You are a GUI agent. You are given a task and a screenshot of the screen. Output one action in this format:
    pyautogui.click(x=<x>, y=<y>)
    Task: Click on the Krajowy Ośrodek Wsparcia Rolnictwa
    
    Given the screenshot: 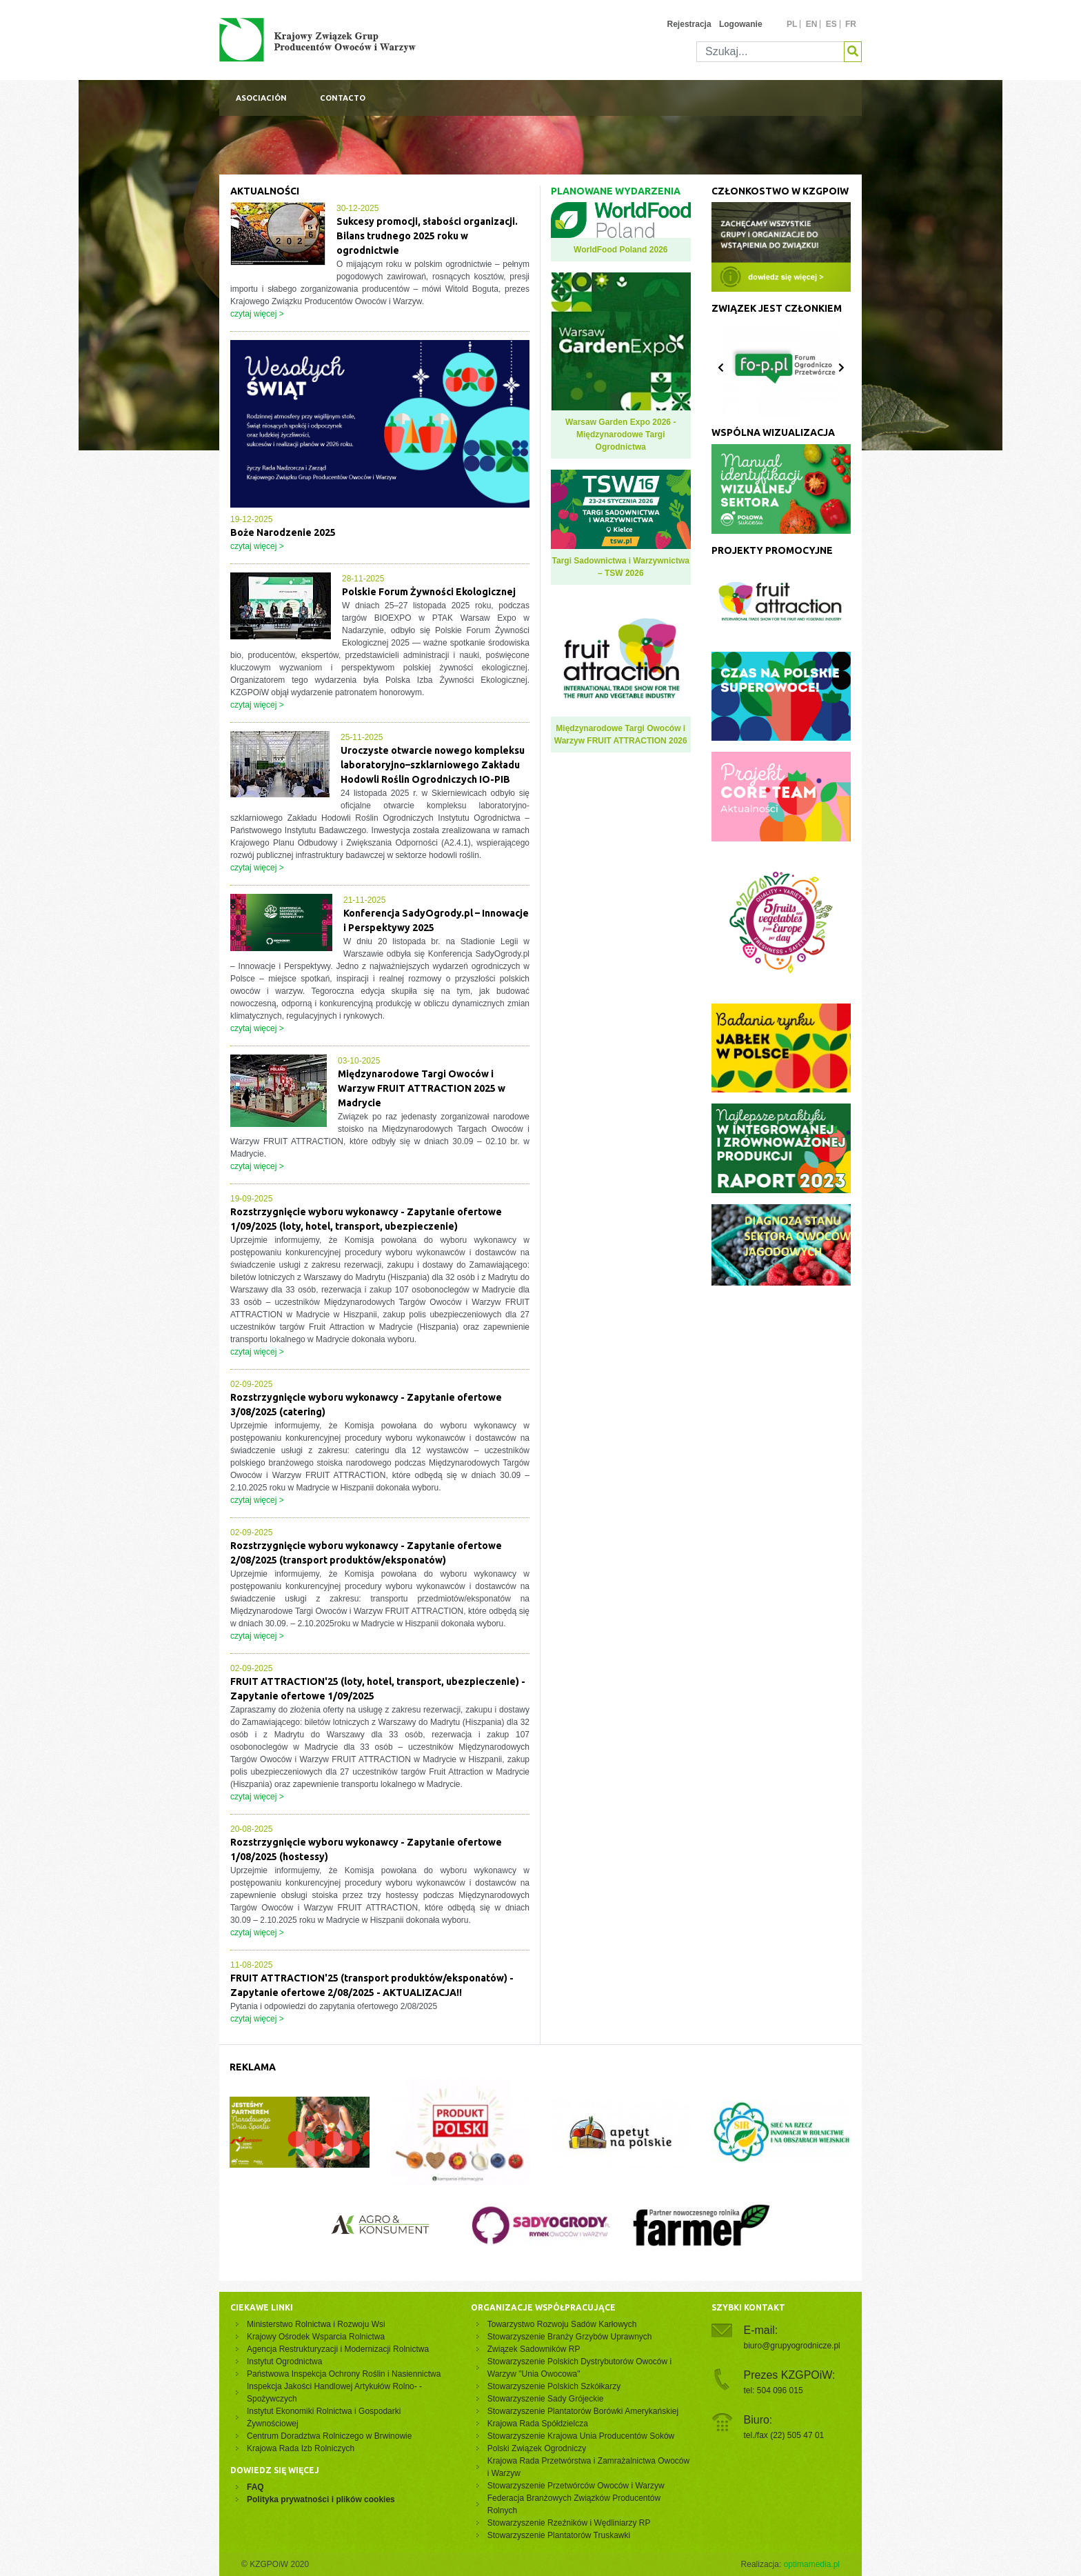 What is the action you would take?
    pyautogui.click(x=316, y=2337)
    